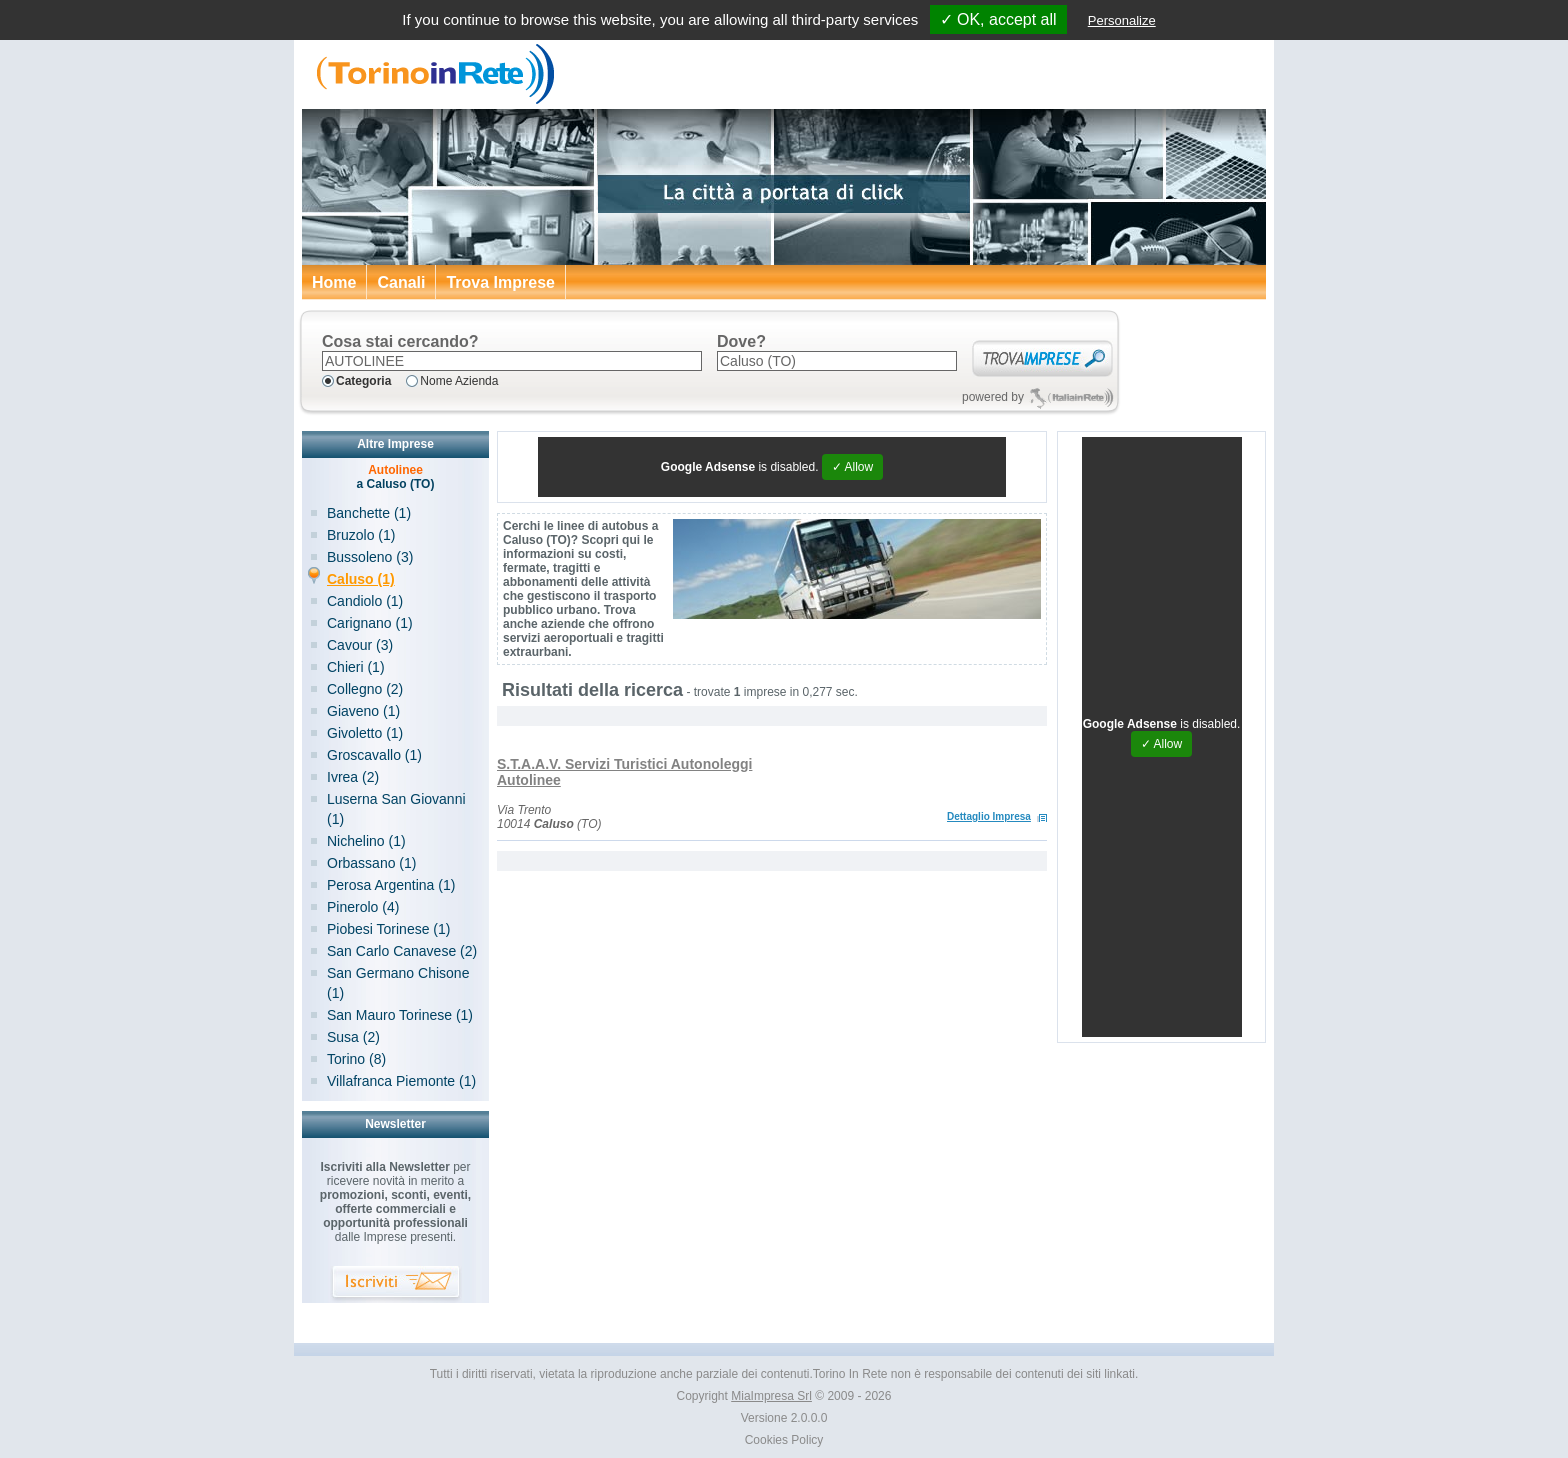  What do you see at coordinates (361, 535) in the screenshot?
I see `Bruzolo (1)` at bounding box center [361, 535].